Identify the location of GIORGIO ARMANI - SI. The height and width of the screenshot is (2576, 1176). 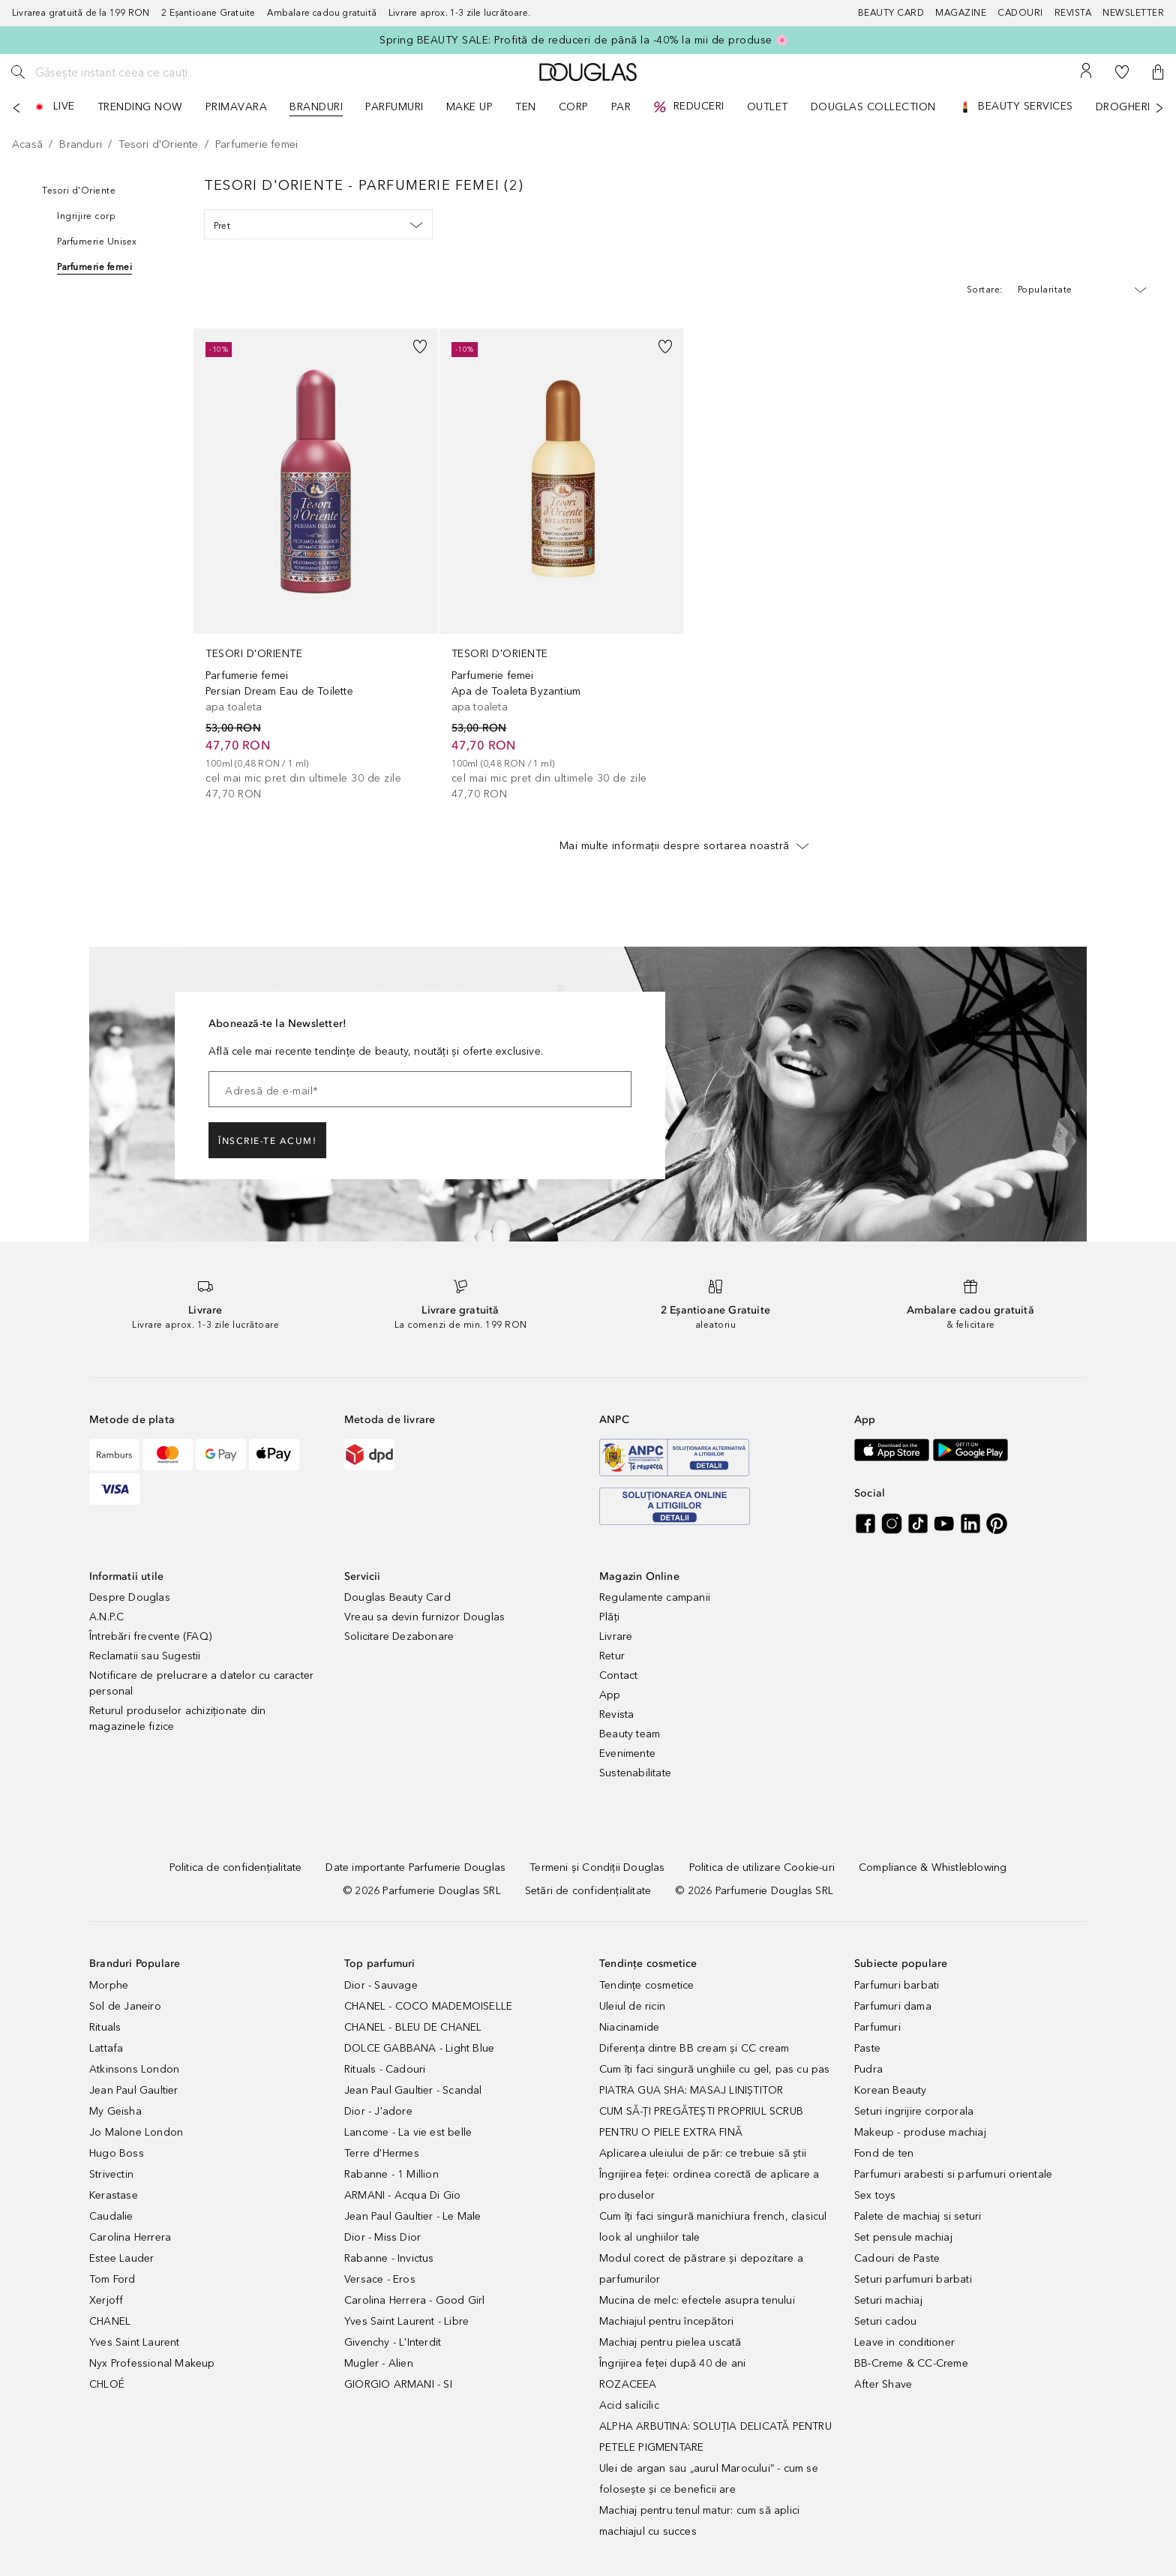
(398, 2384).